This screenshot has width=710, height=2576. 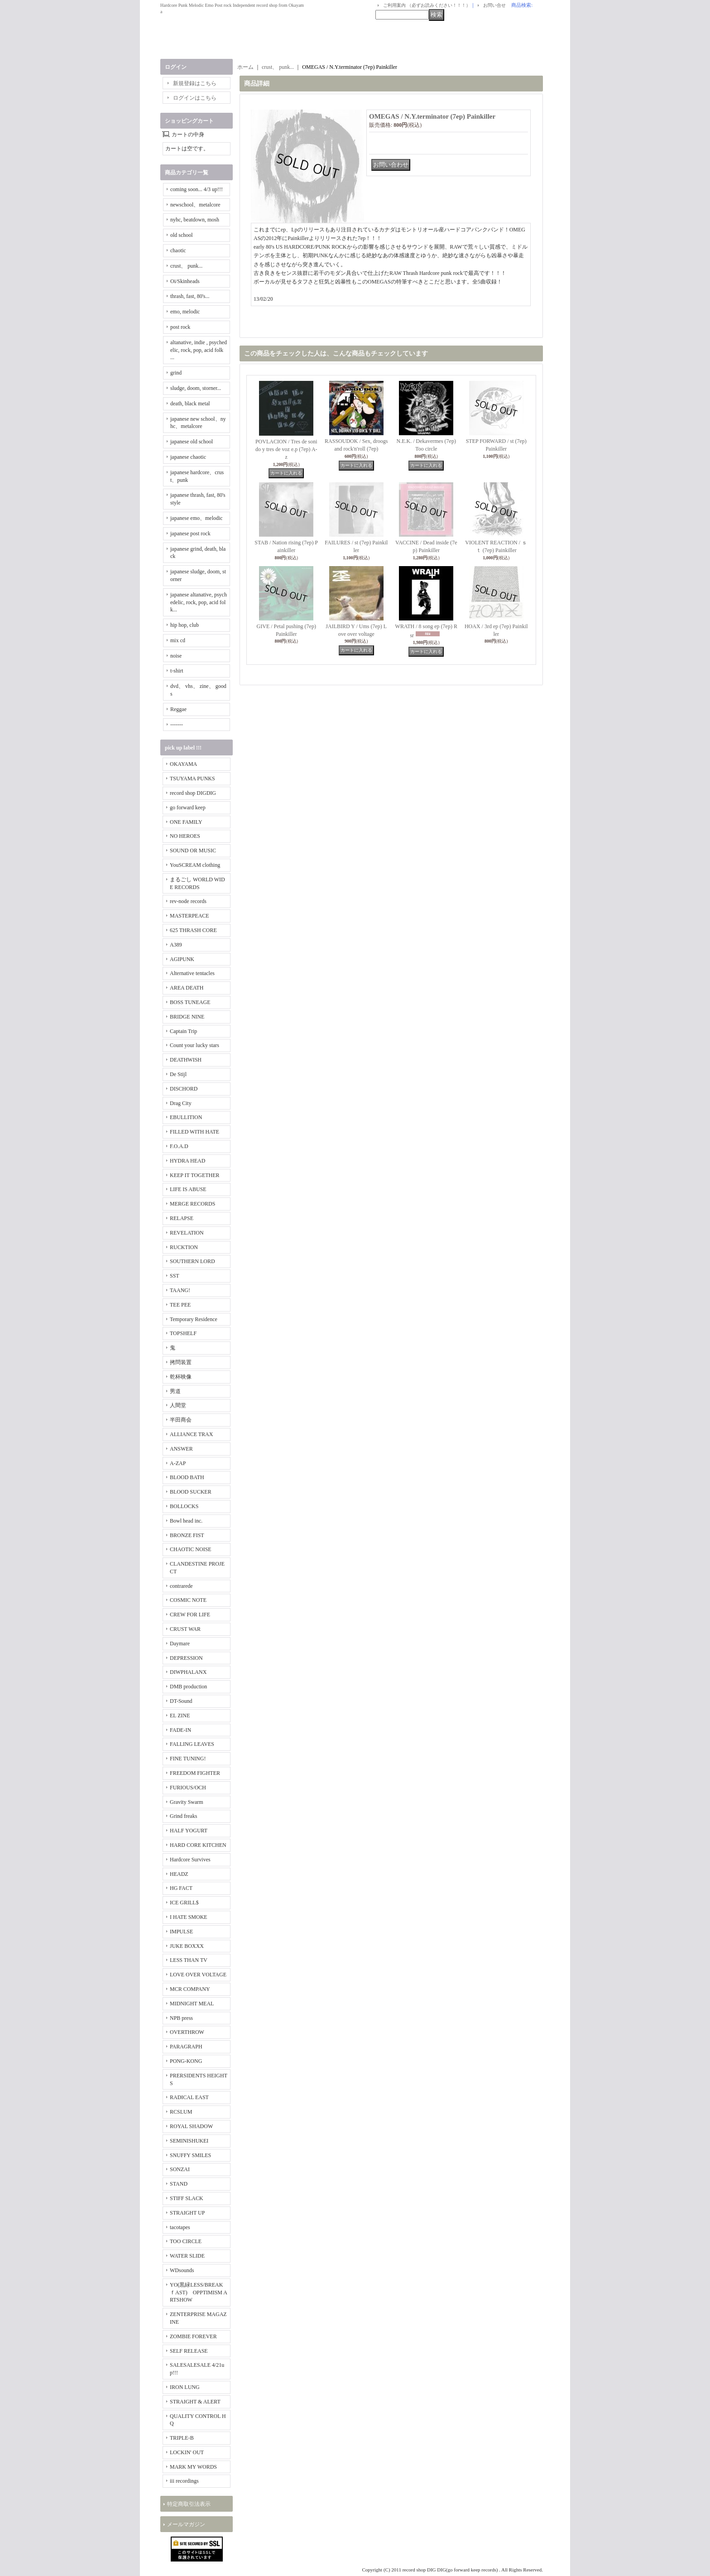 What do you see at coordinates (176, 656) in the screenshot?
I see `noise` at bounding box center [176, 656].